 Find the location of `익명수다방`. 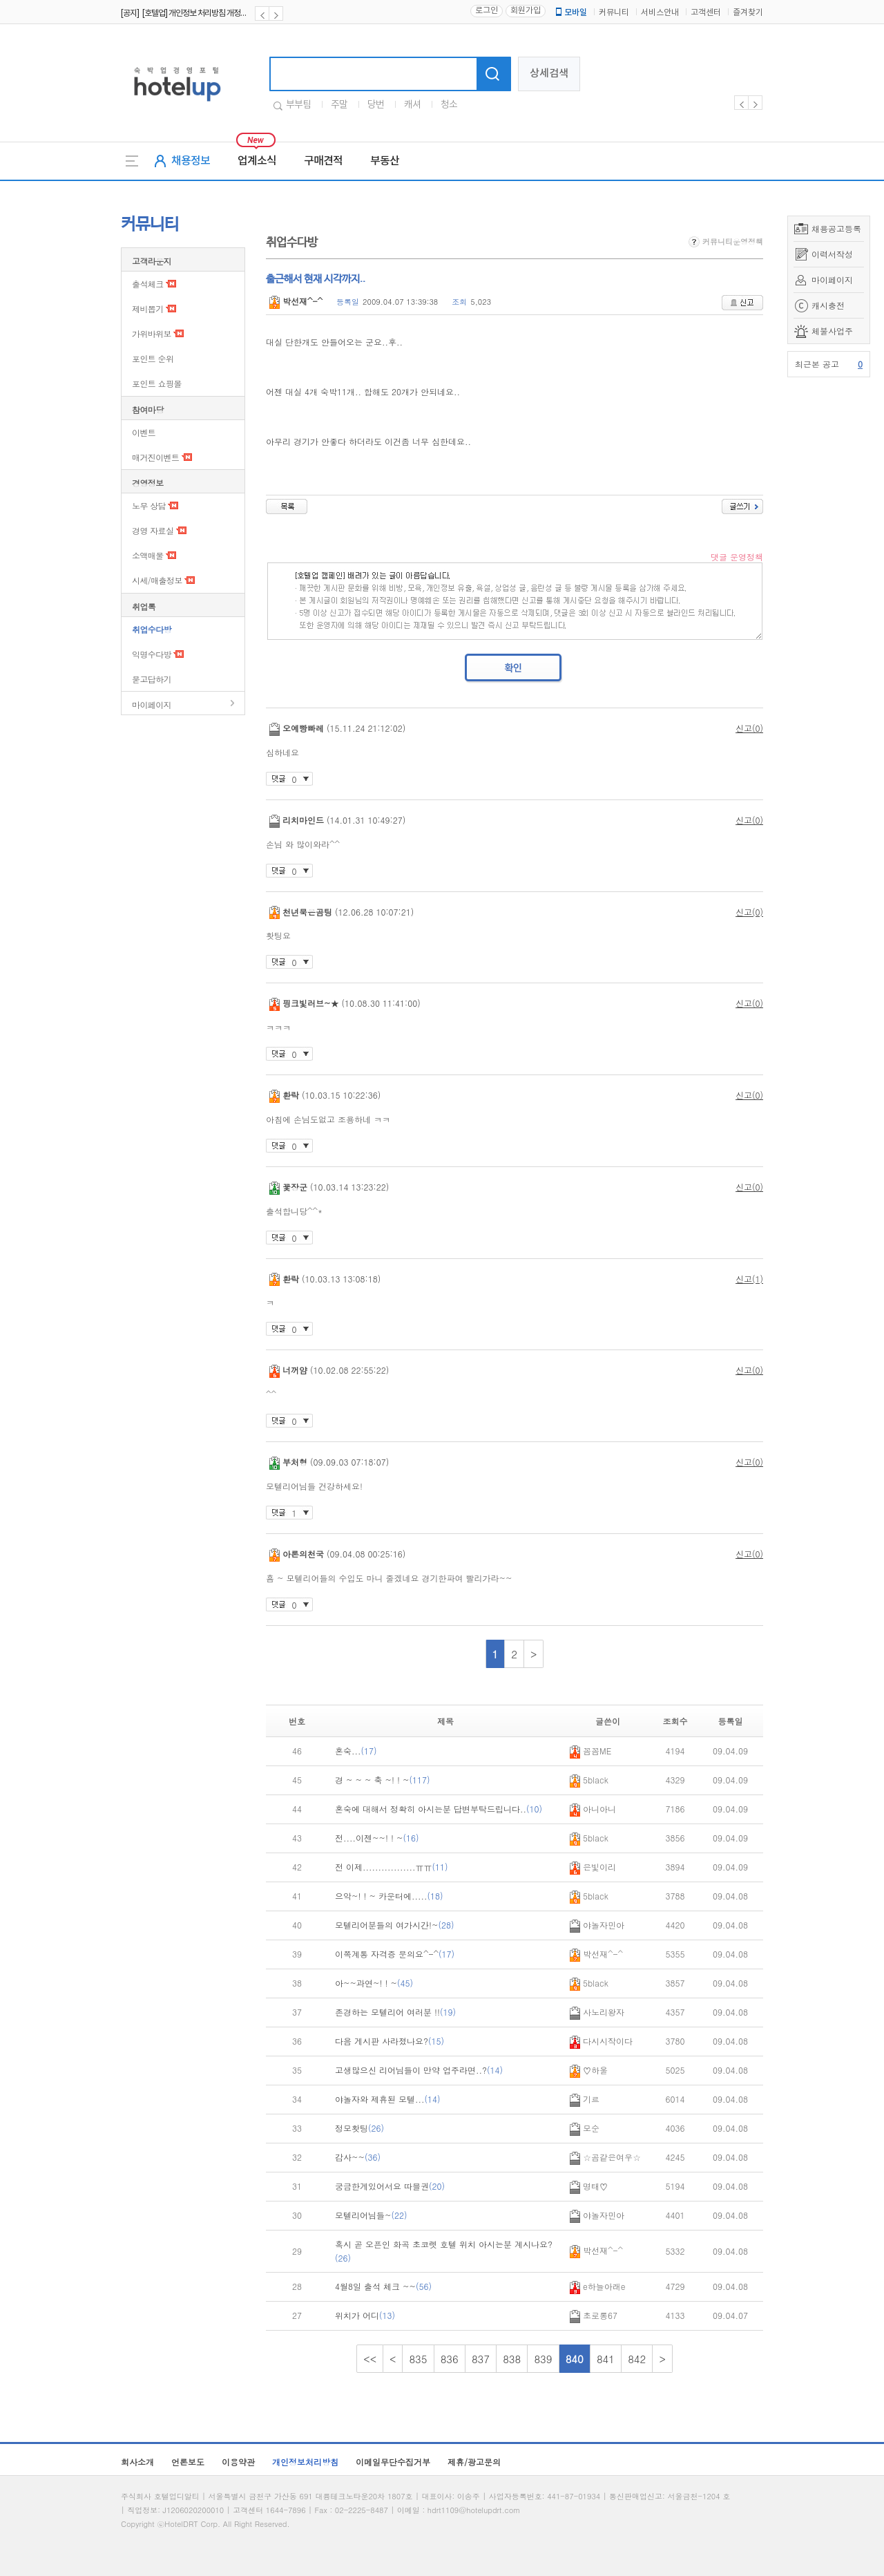

익명수다방 is located at coordinates (151, 654).